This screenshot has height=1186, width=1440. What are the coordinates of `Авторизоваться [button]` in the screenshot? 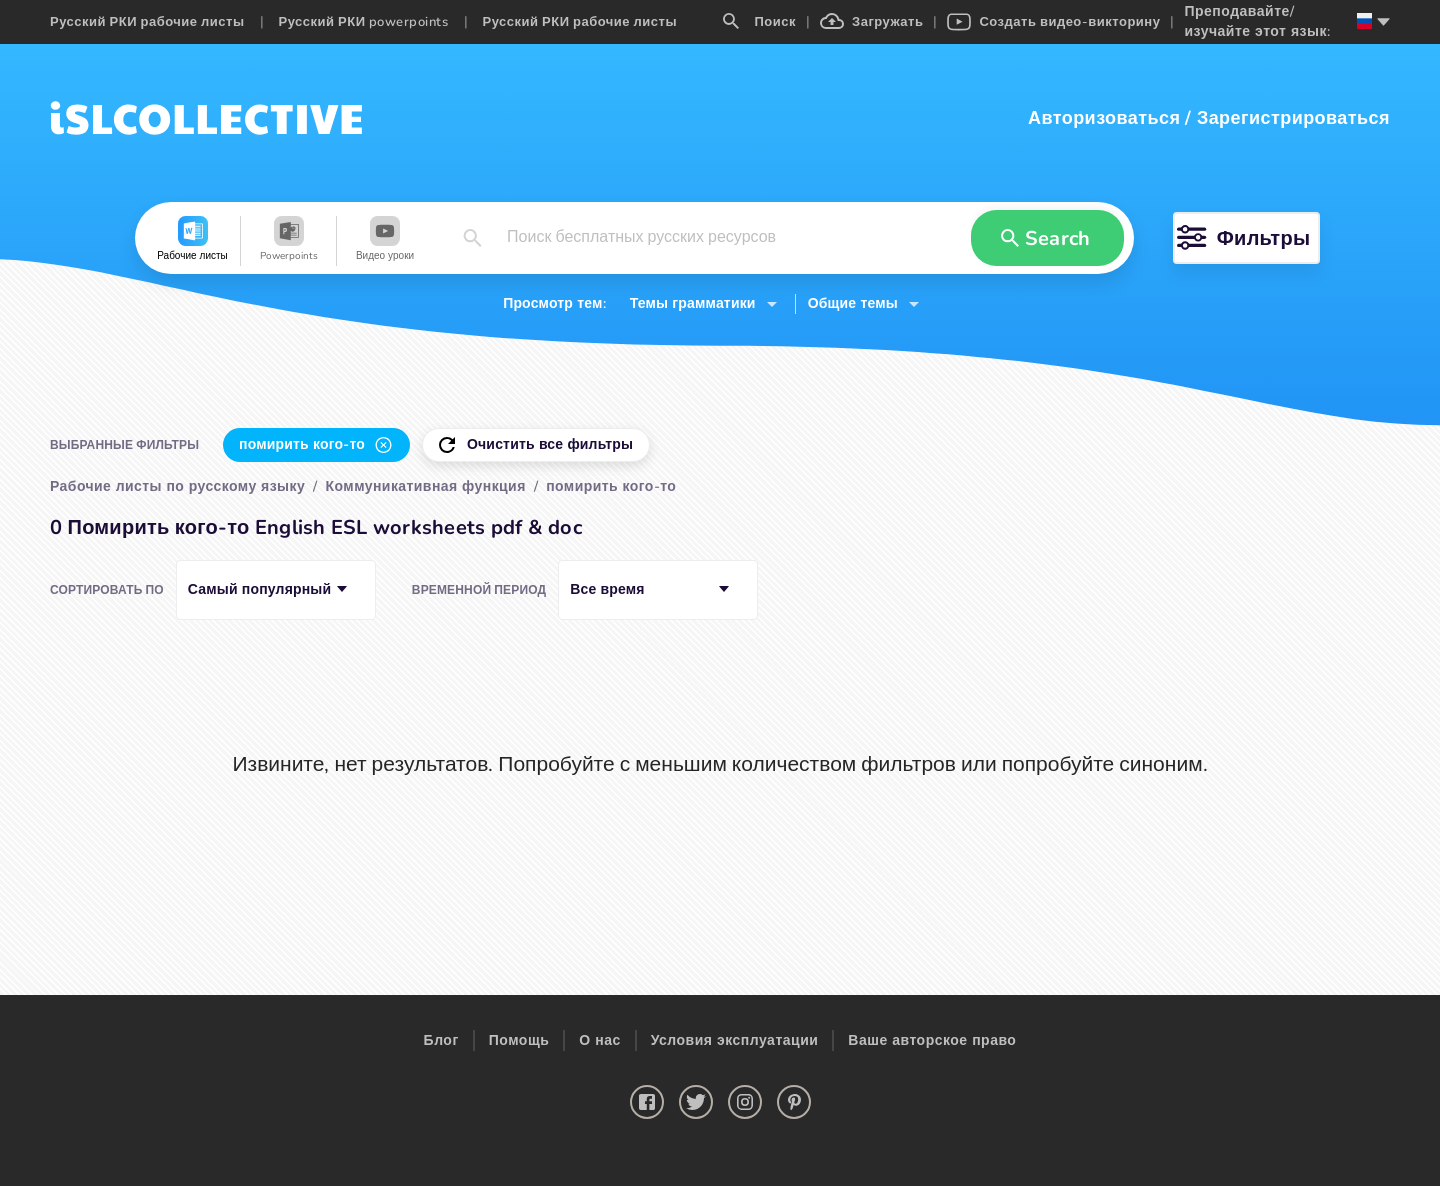 It's located at (1104, 118).